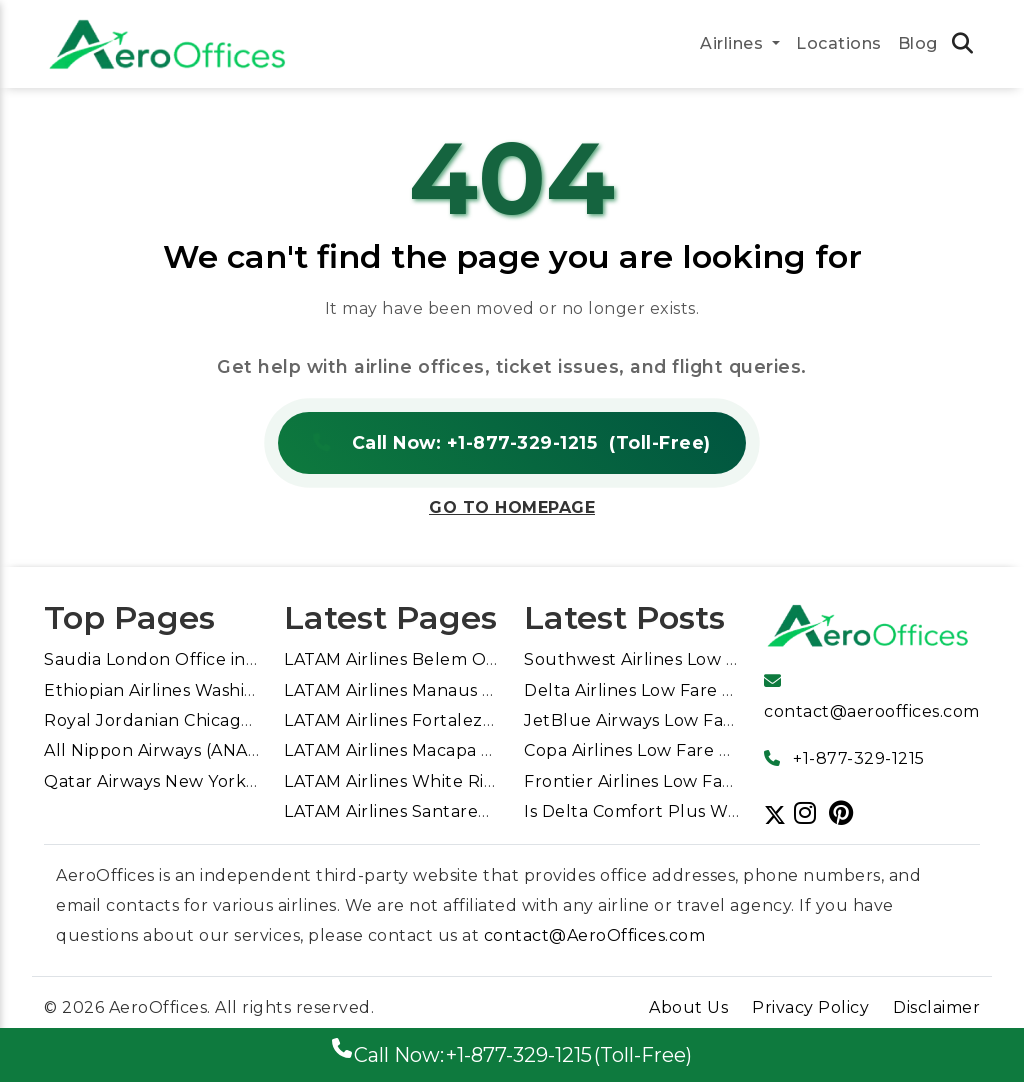 This screenshot has height=1082, width=1024. Describe the element at coordinates (461, 781) in the screenshot. I see `LATAM Airlines White River Office in Brazil` at that location.